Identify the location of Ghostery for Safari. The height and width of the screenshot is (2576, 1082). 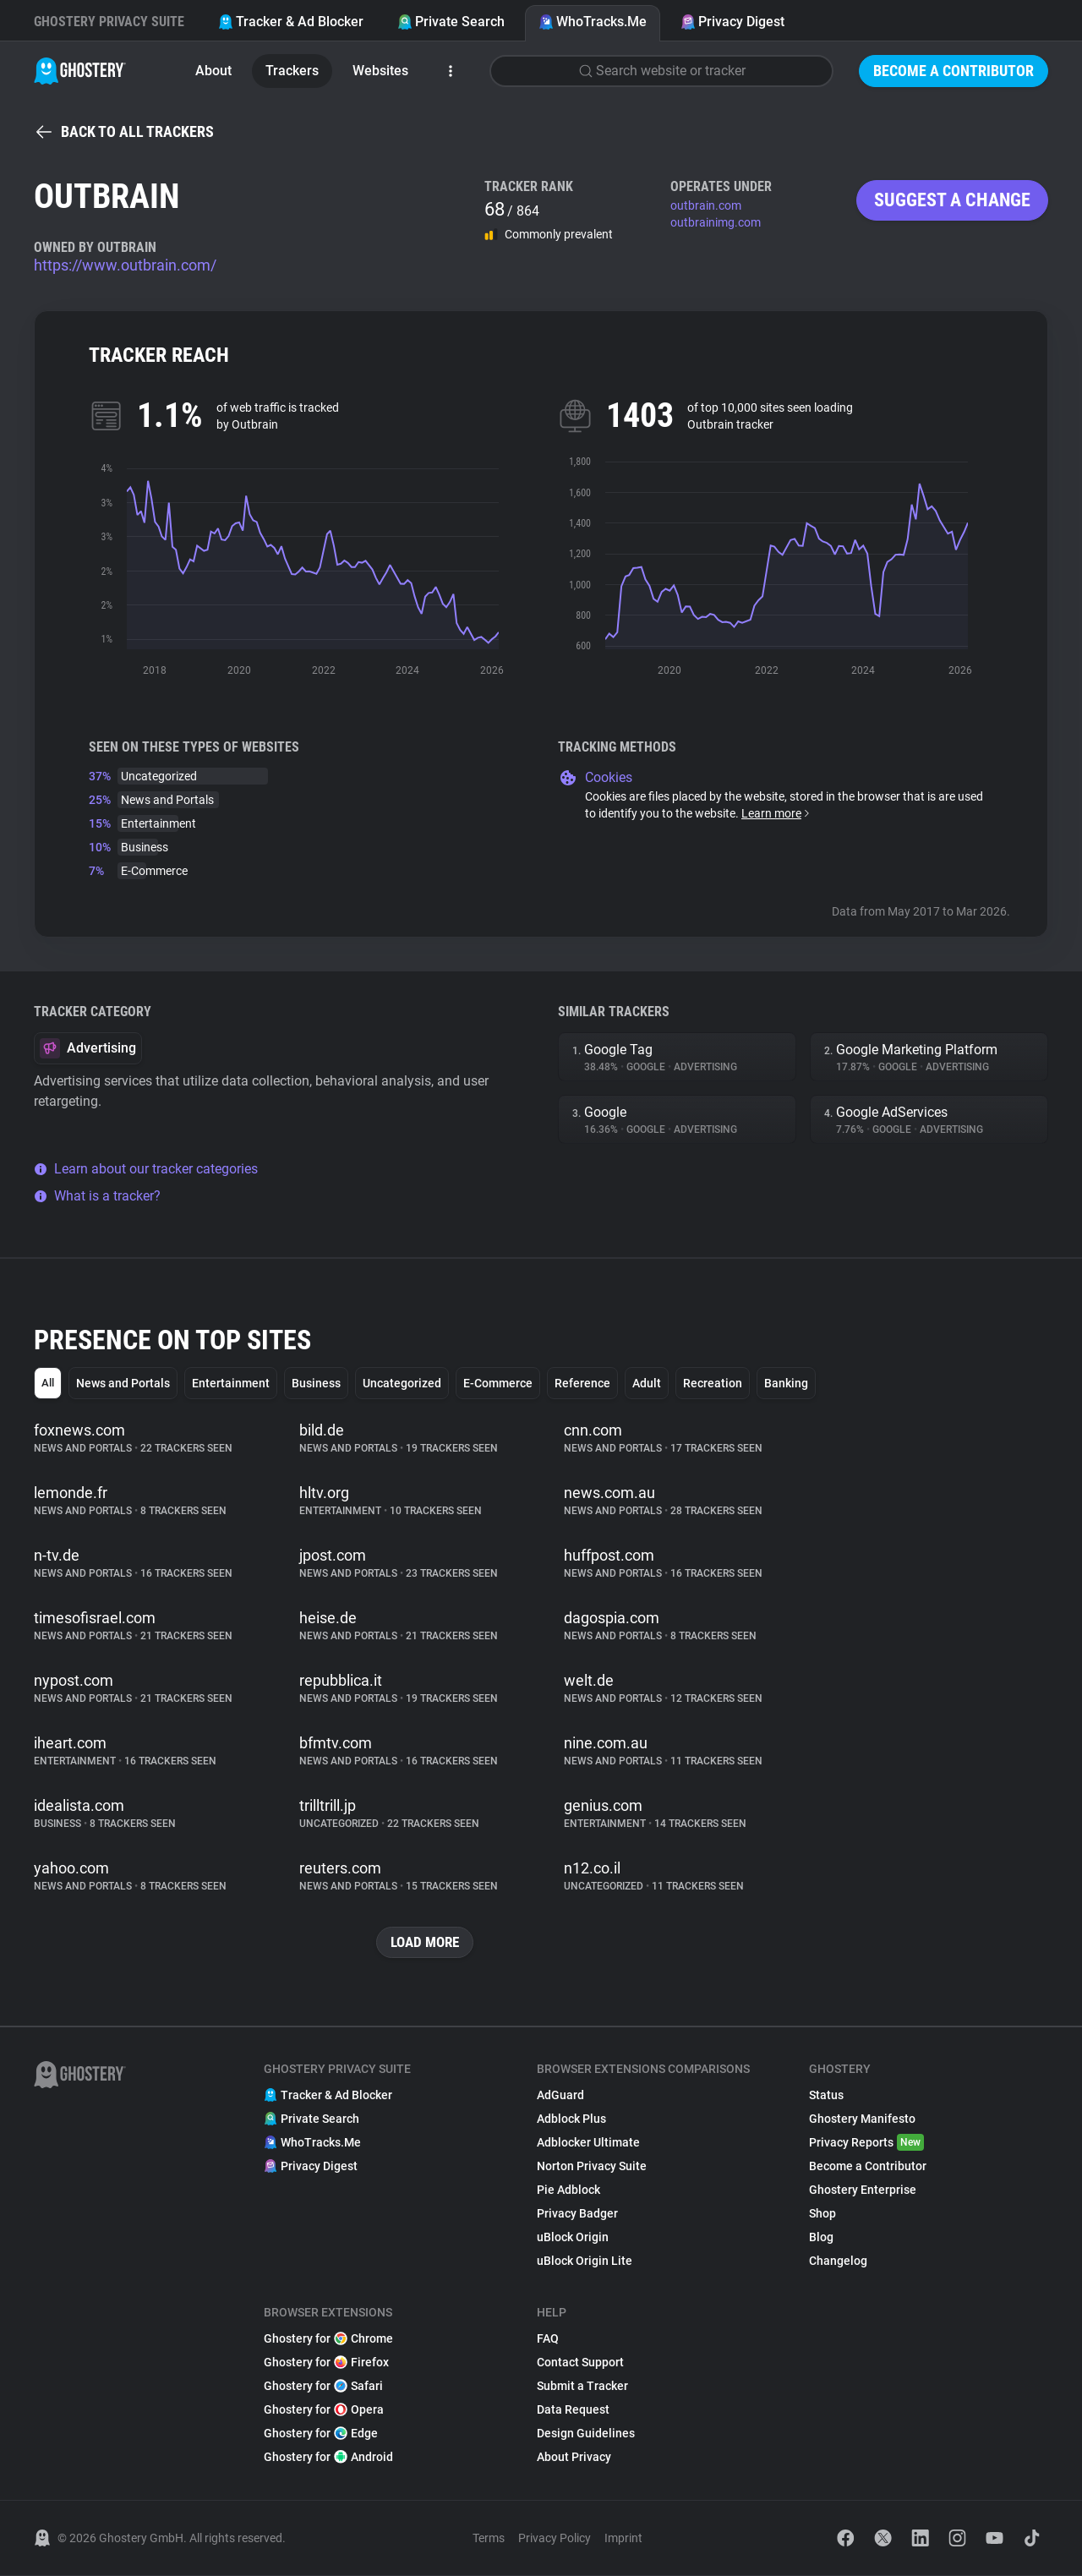
(323, 2386).